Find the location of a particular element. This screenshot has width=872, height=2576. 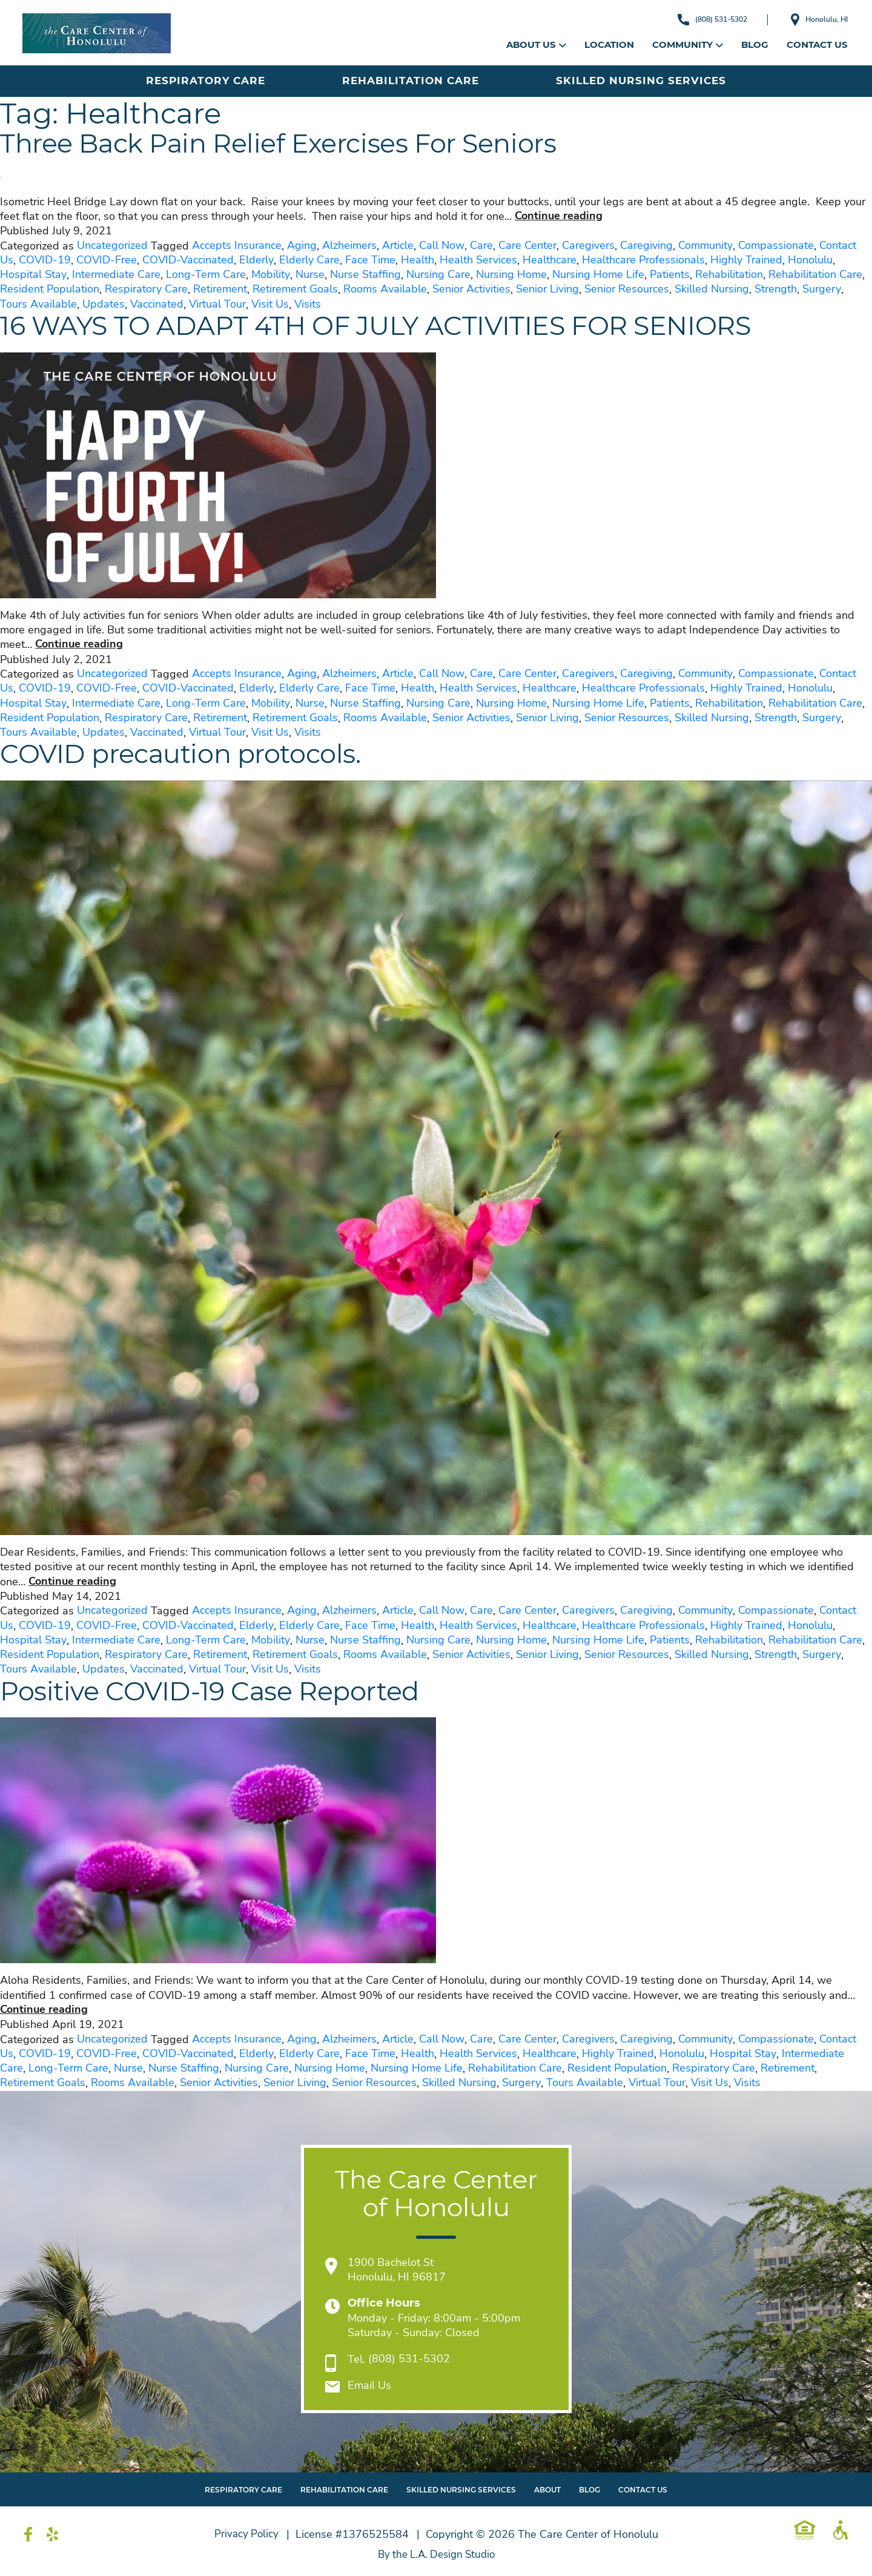

Nursing Care is located at coordinates (438, 275).